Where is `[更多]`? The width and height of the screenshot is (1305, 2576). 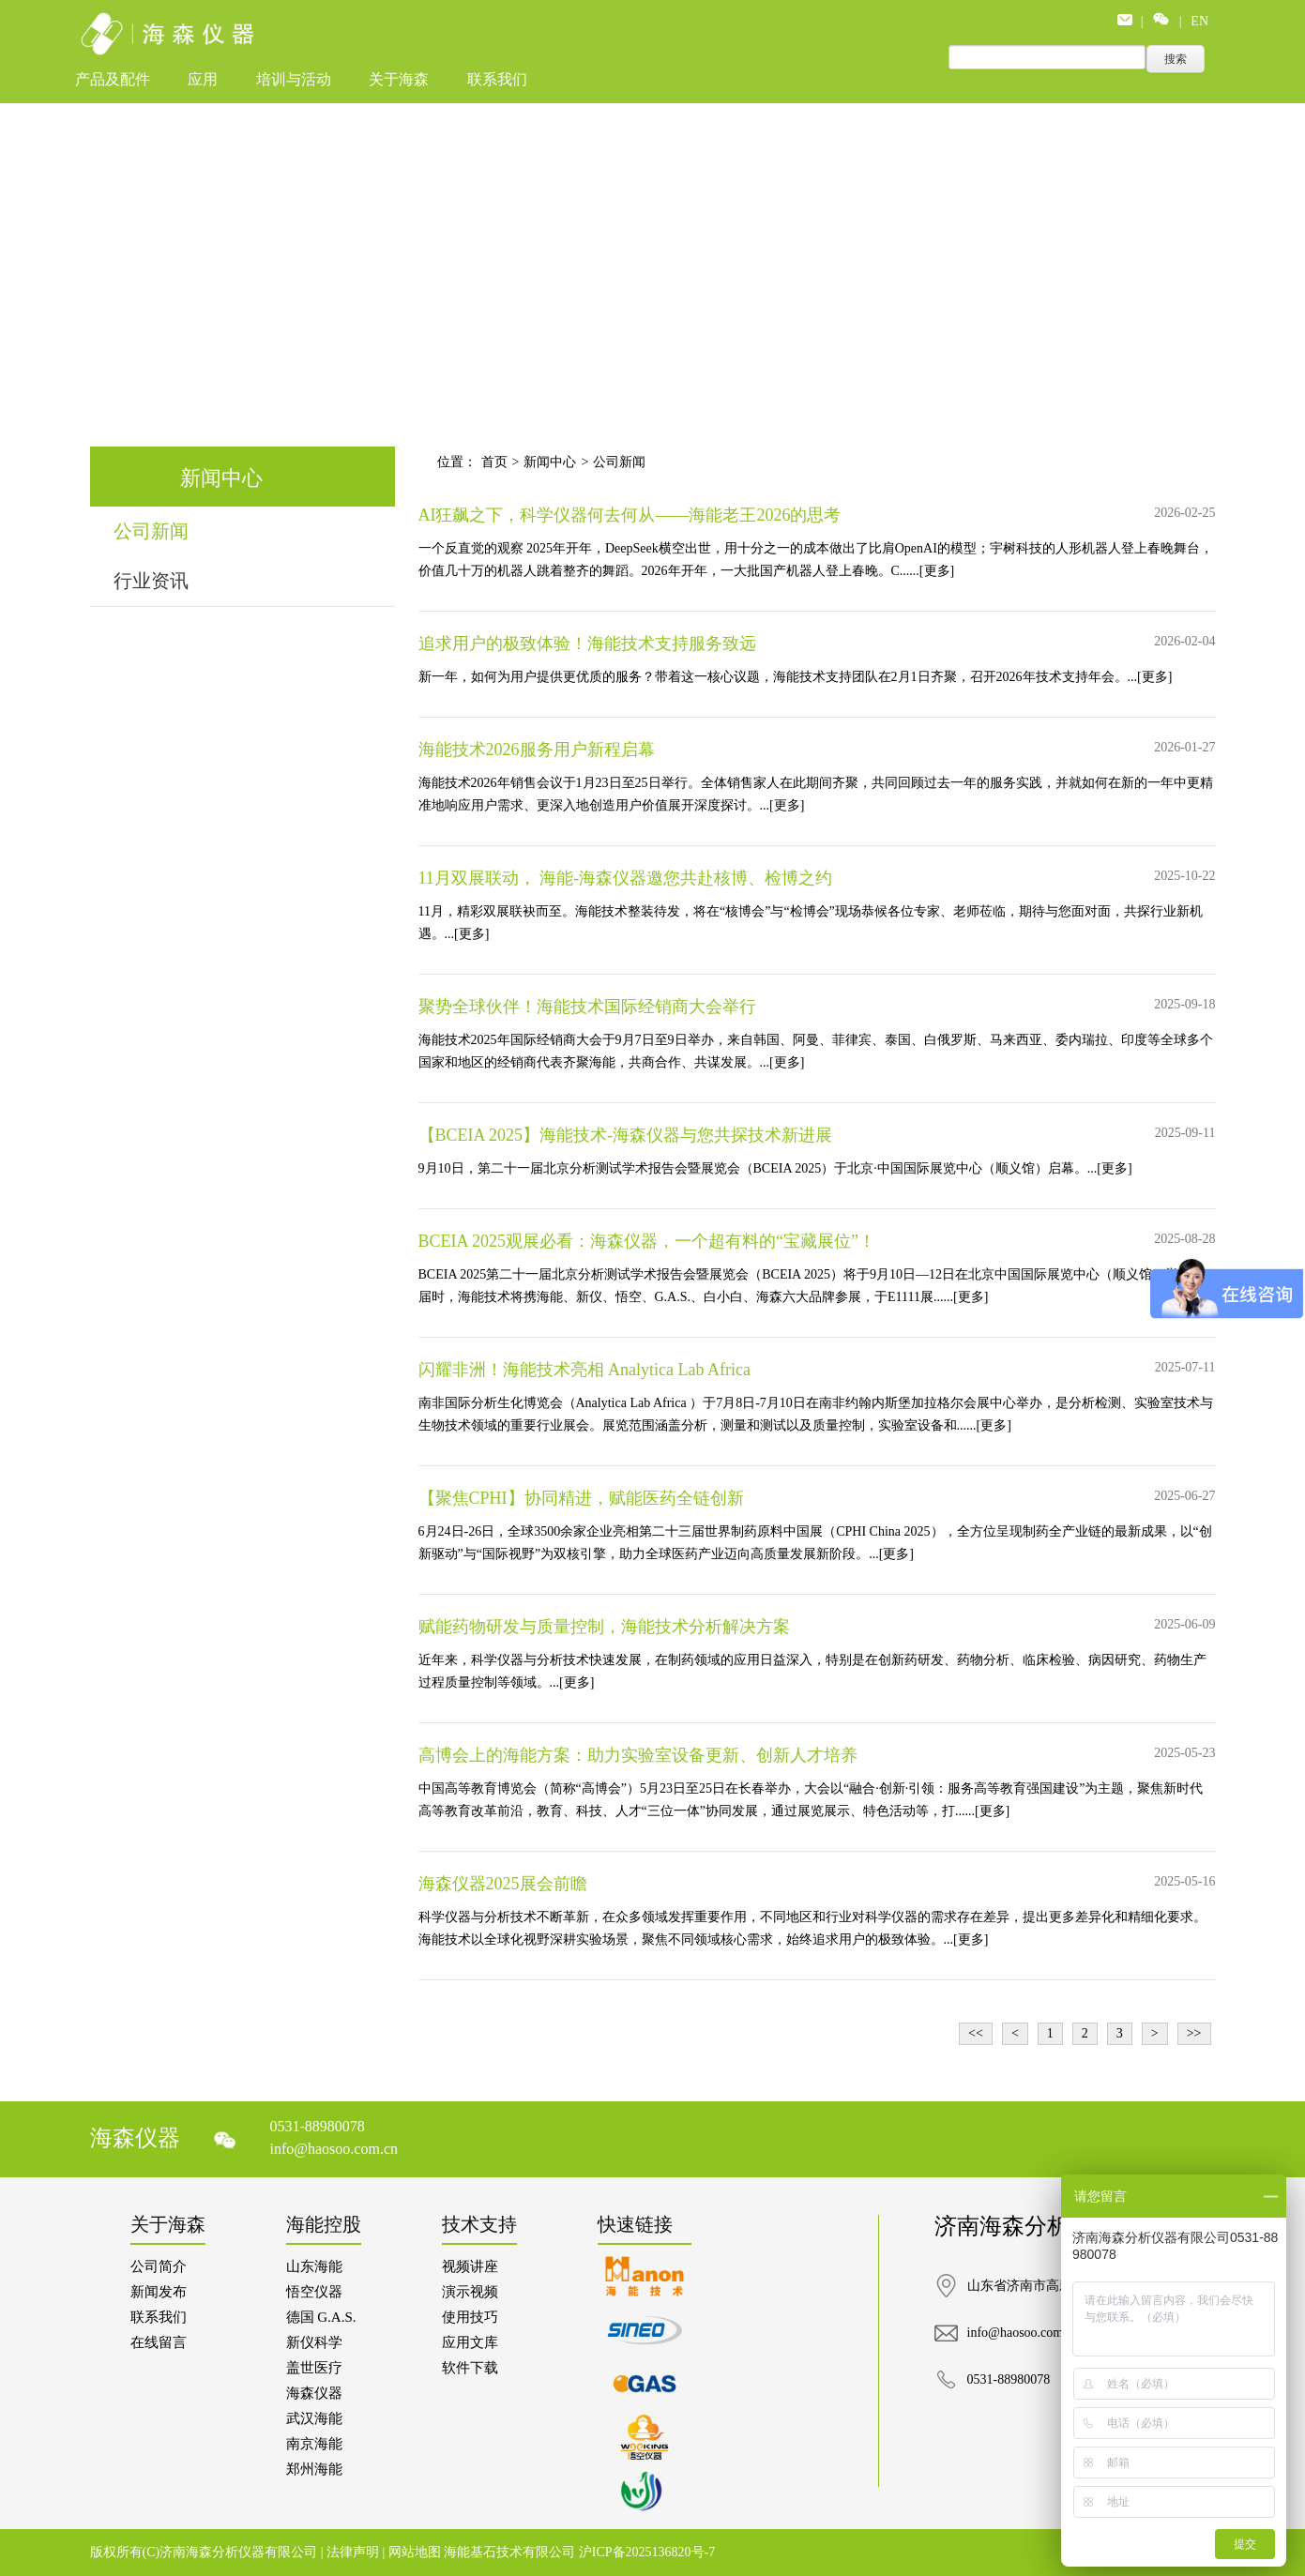
[更多] is located at coordinates (936, 571).